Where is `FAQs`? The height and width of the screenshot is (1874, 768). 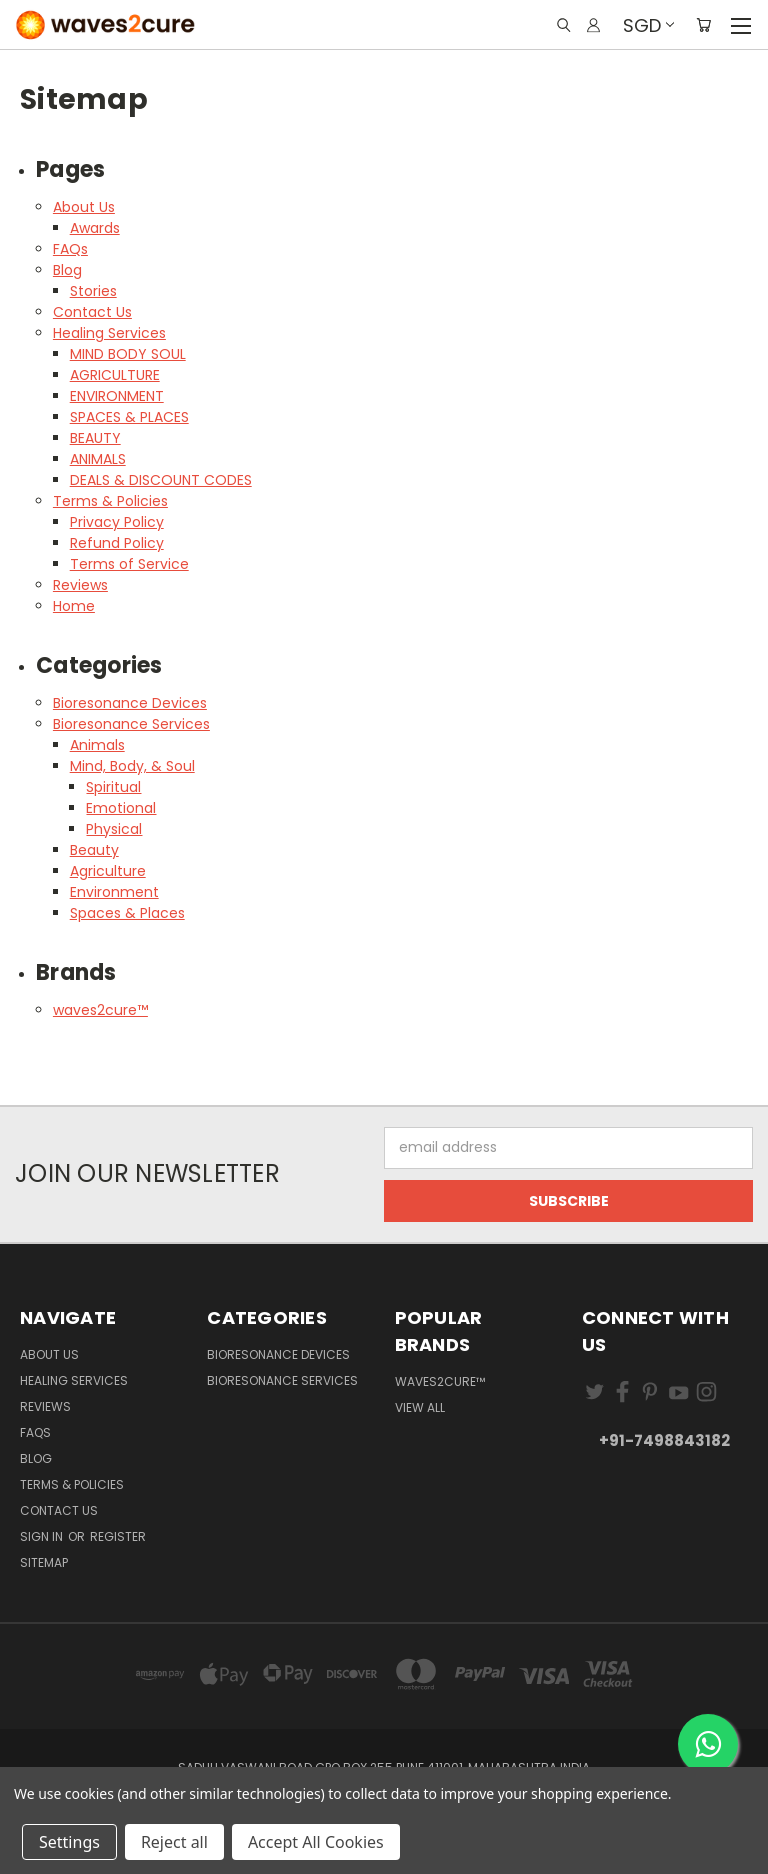 FAQs is located at coordinates (70, 249).